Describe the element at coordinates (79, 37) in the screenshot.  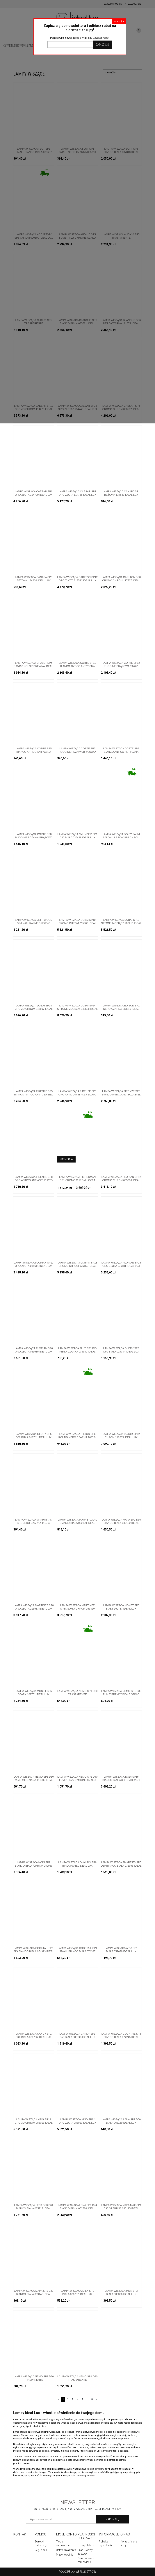
I see `Poniżej wpisz swój adres e-mail, aby uzyskać rabat` at that location.